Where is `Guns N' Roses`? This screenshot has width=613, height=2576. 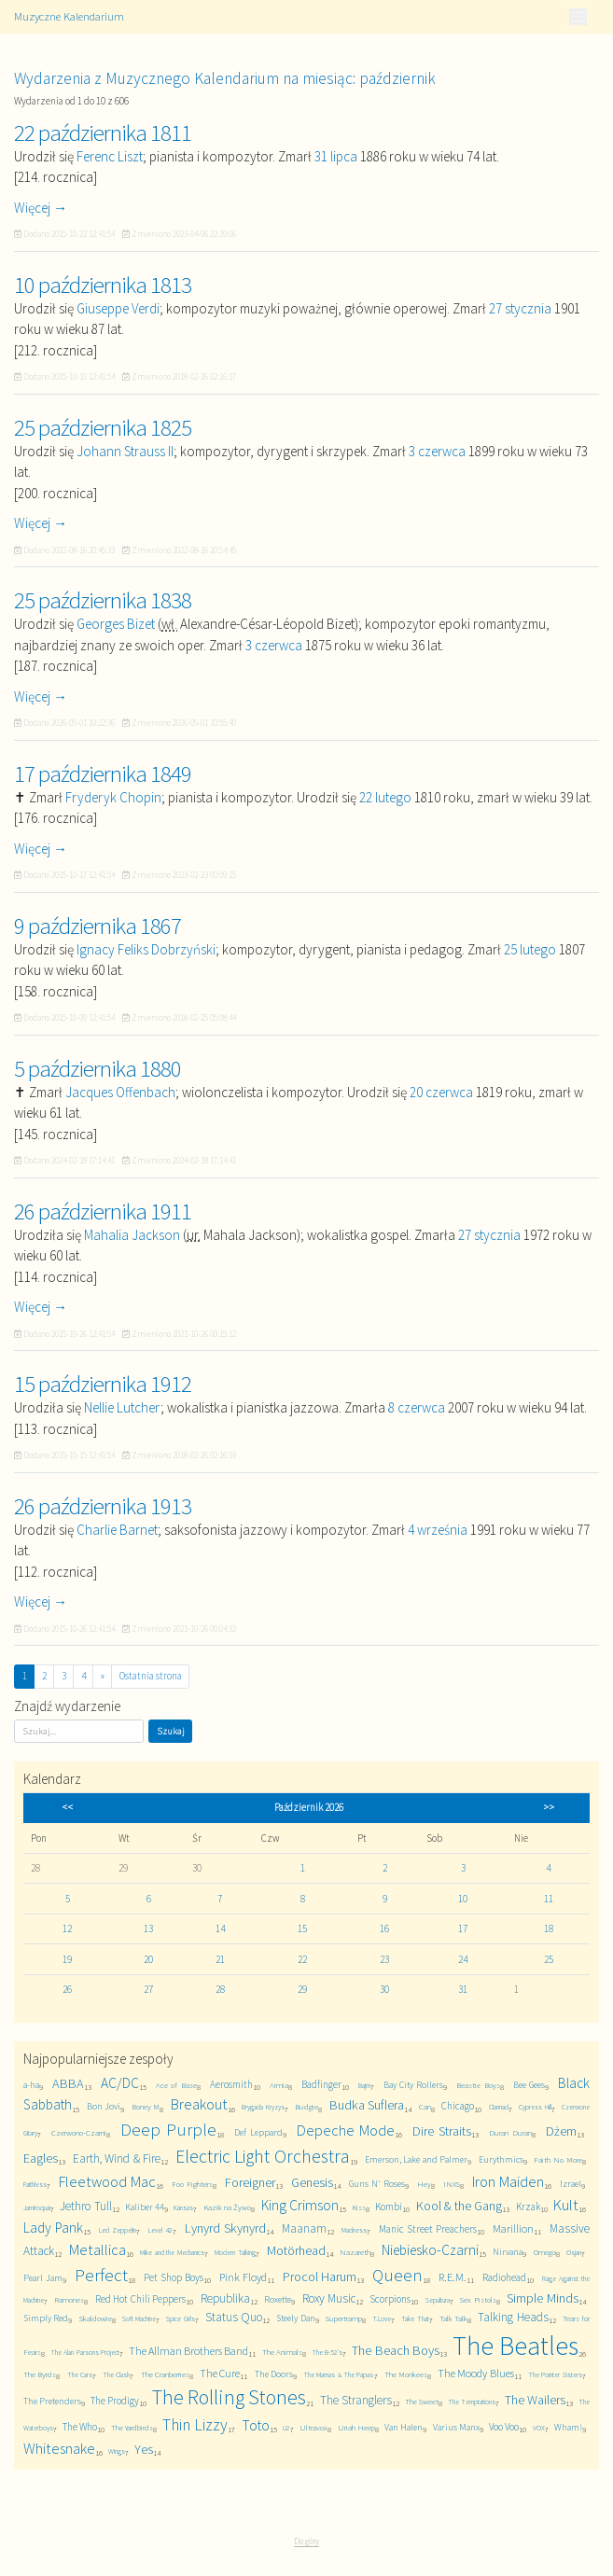 Guns N' Roses is located at coordinates (377, 2184).